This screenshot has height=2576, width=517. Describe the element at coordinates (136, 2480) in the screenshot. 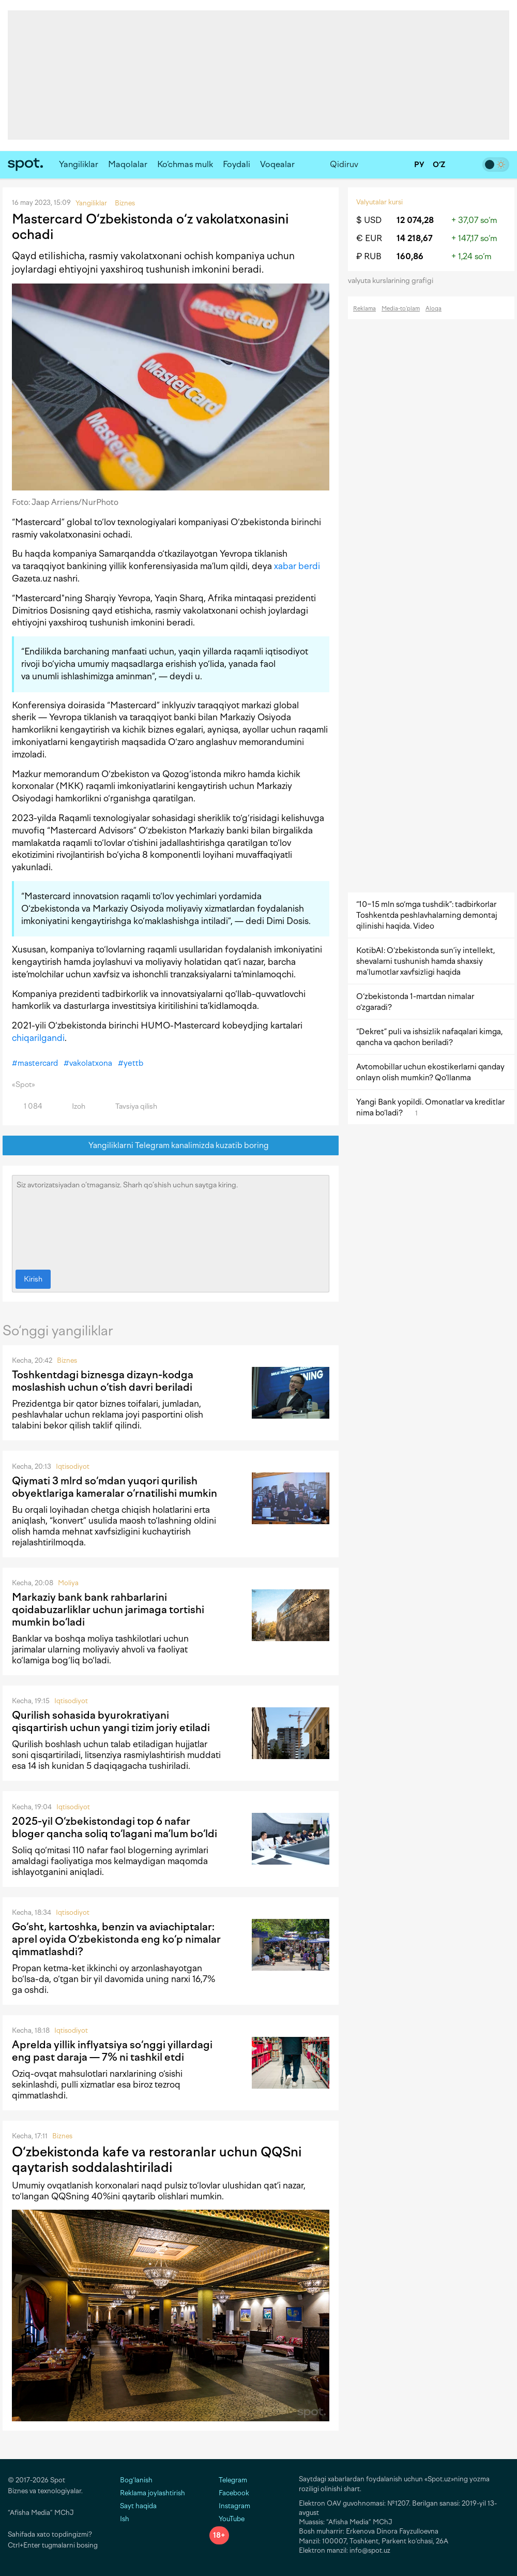

I see `Bog‘lanish` at that location.